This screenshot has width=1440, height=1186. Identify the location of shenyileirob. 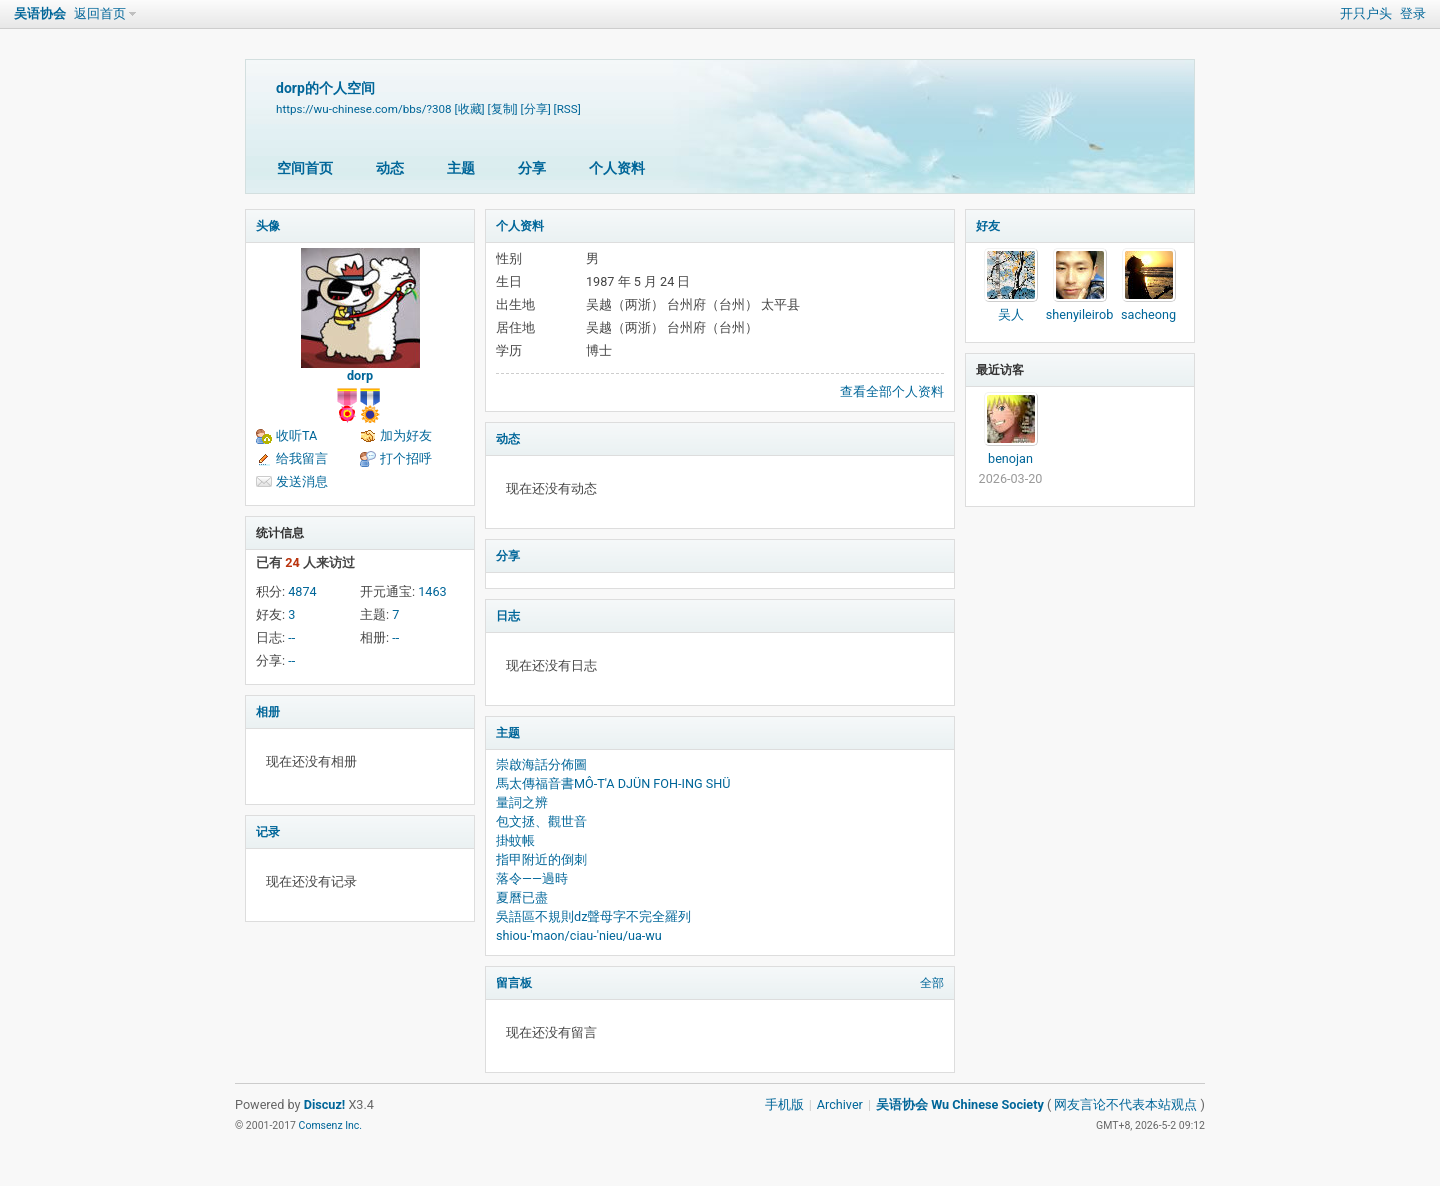
(1080, 314).